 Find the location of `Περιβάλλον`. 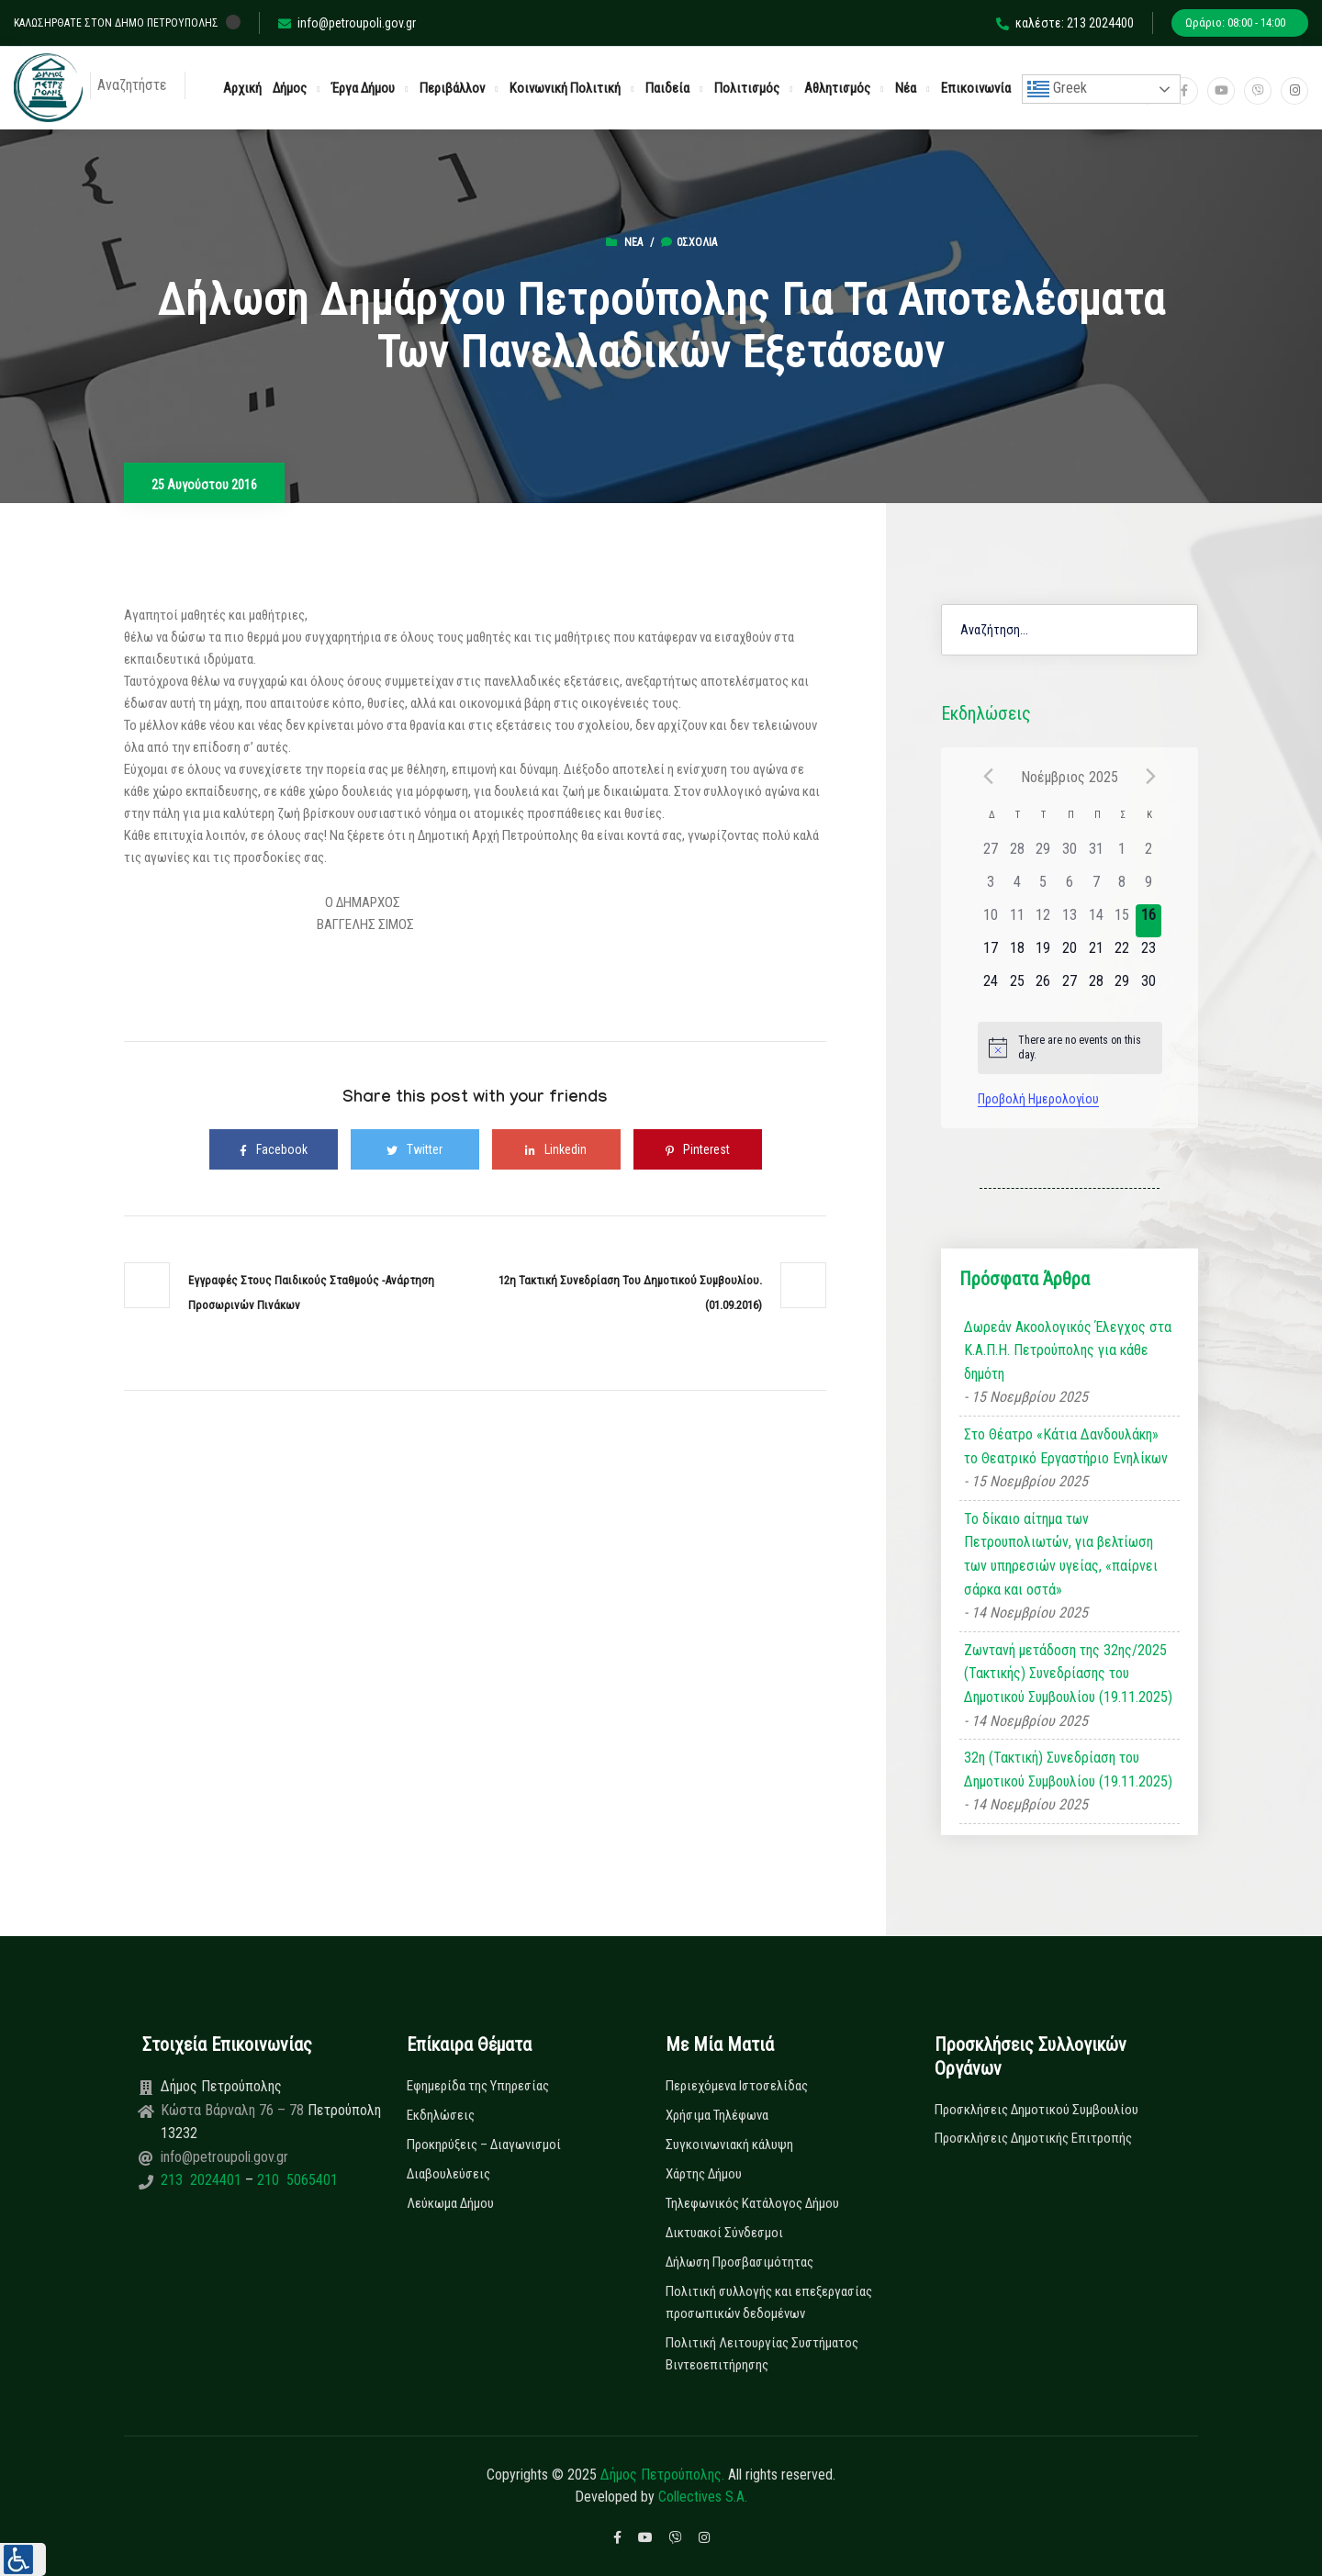

Περιβάλλον is located at coordinates (452, 88).